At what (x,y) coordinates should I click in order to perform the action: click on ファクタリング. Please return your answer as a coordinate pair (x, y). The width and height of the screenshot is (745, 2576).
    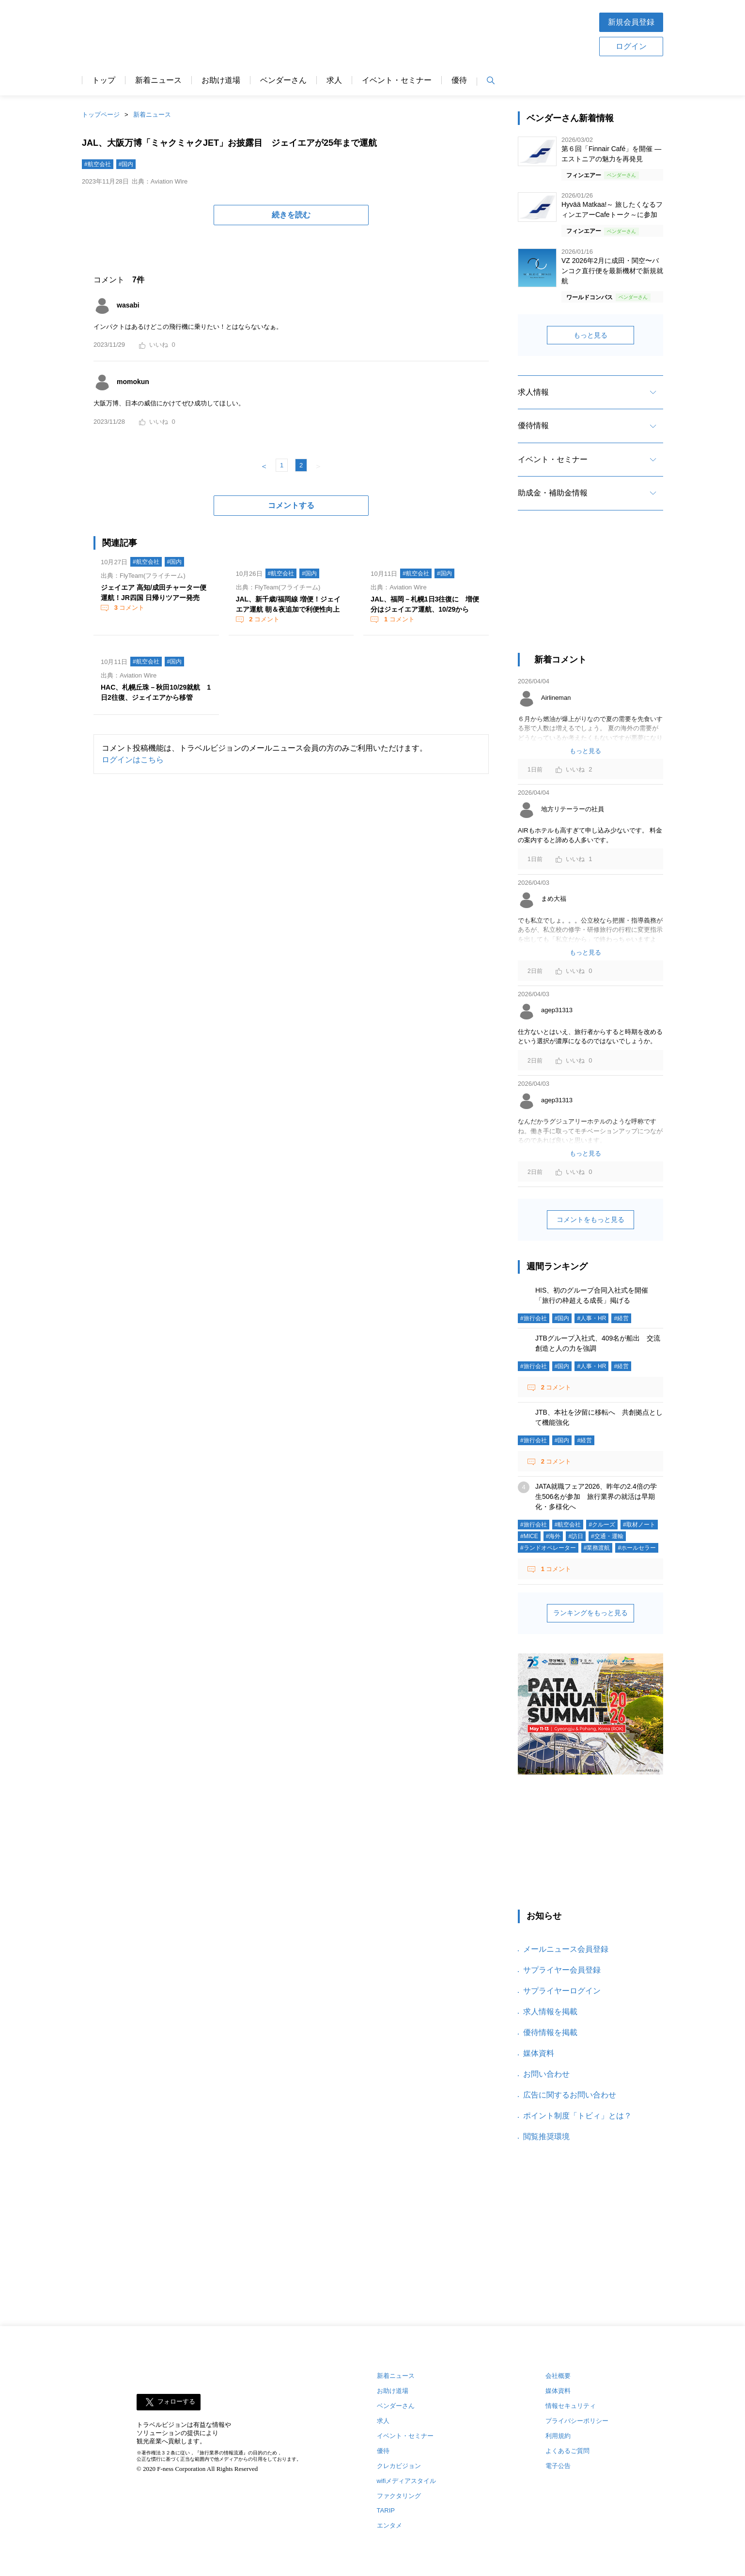
    Looking at the image, I should click on (399, 2495).